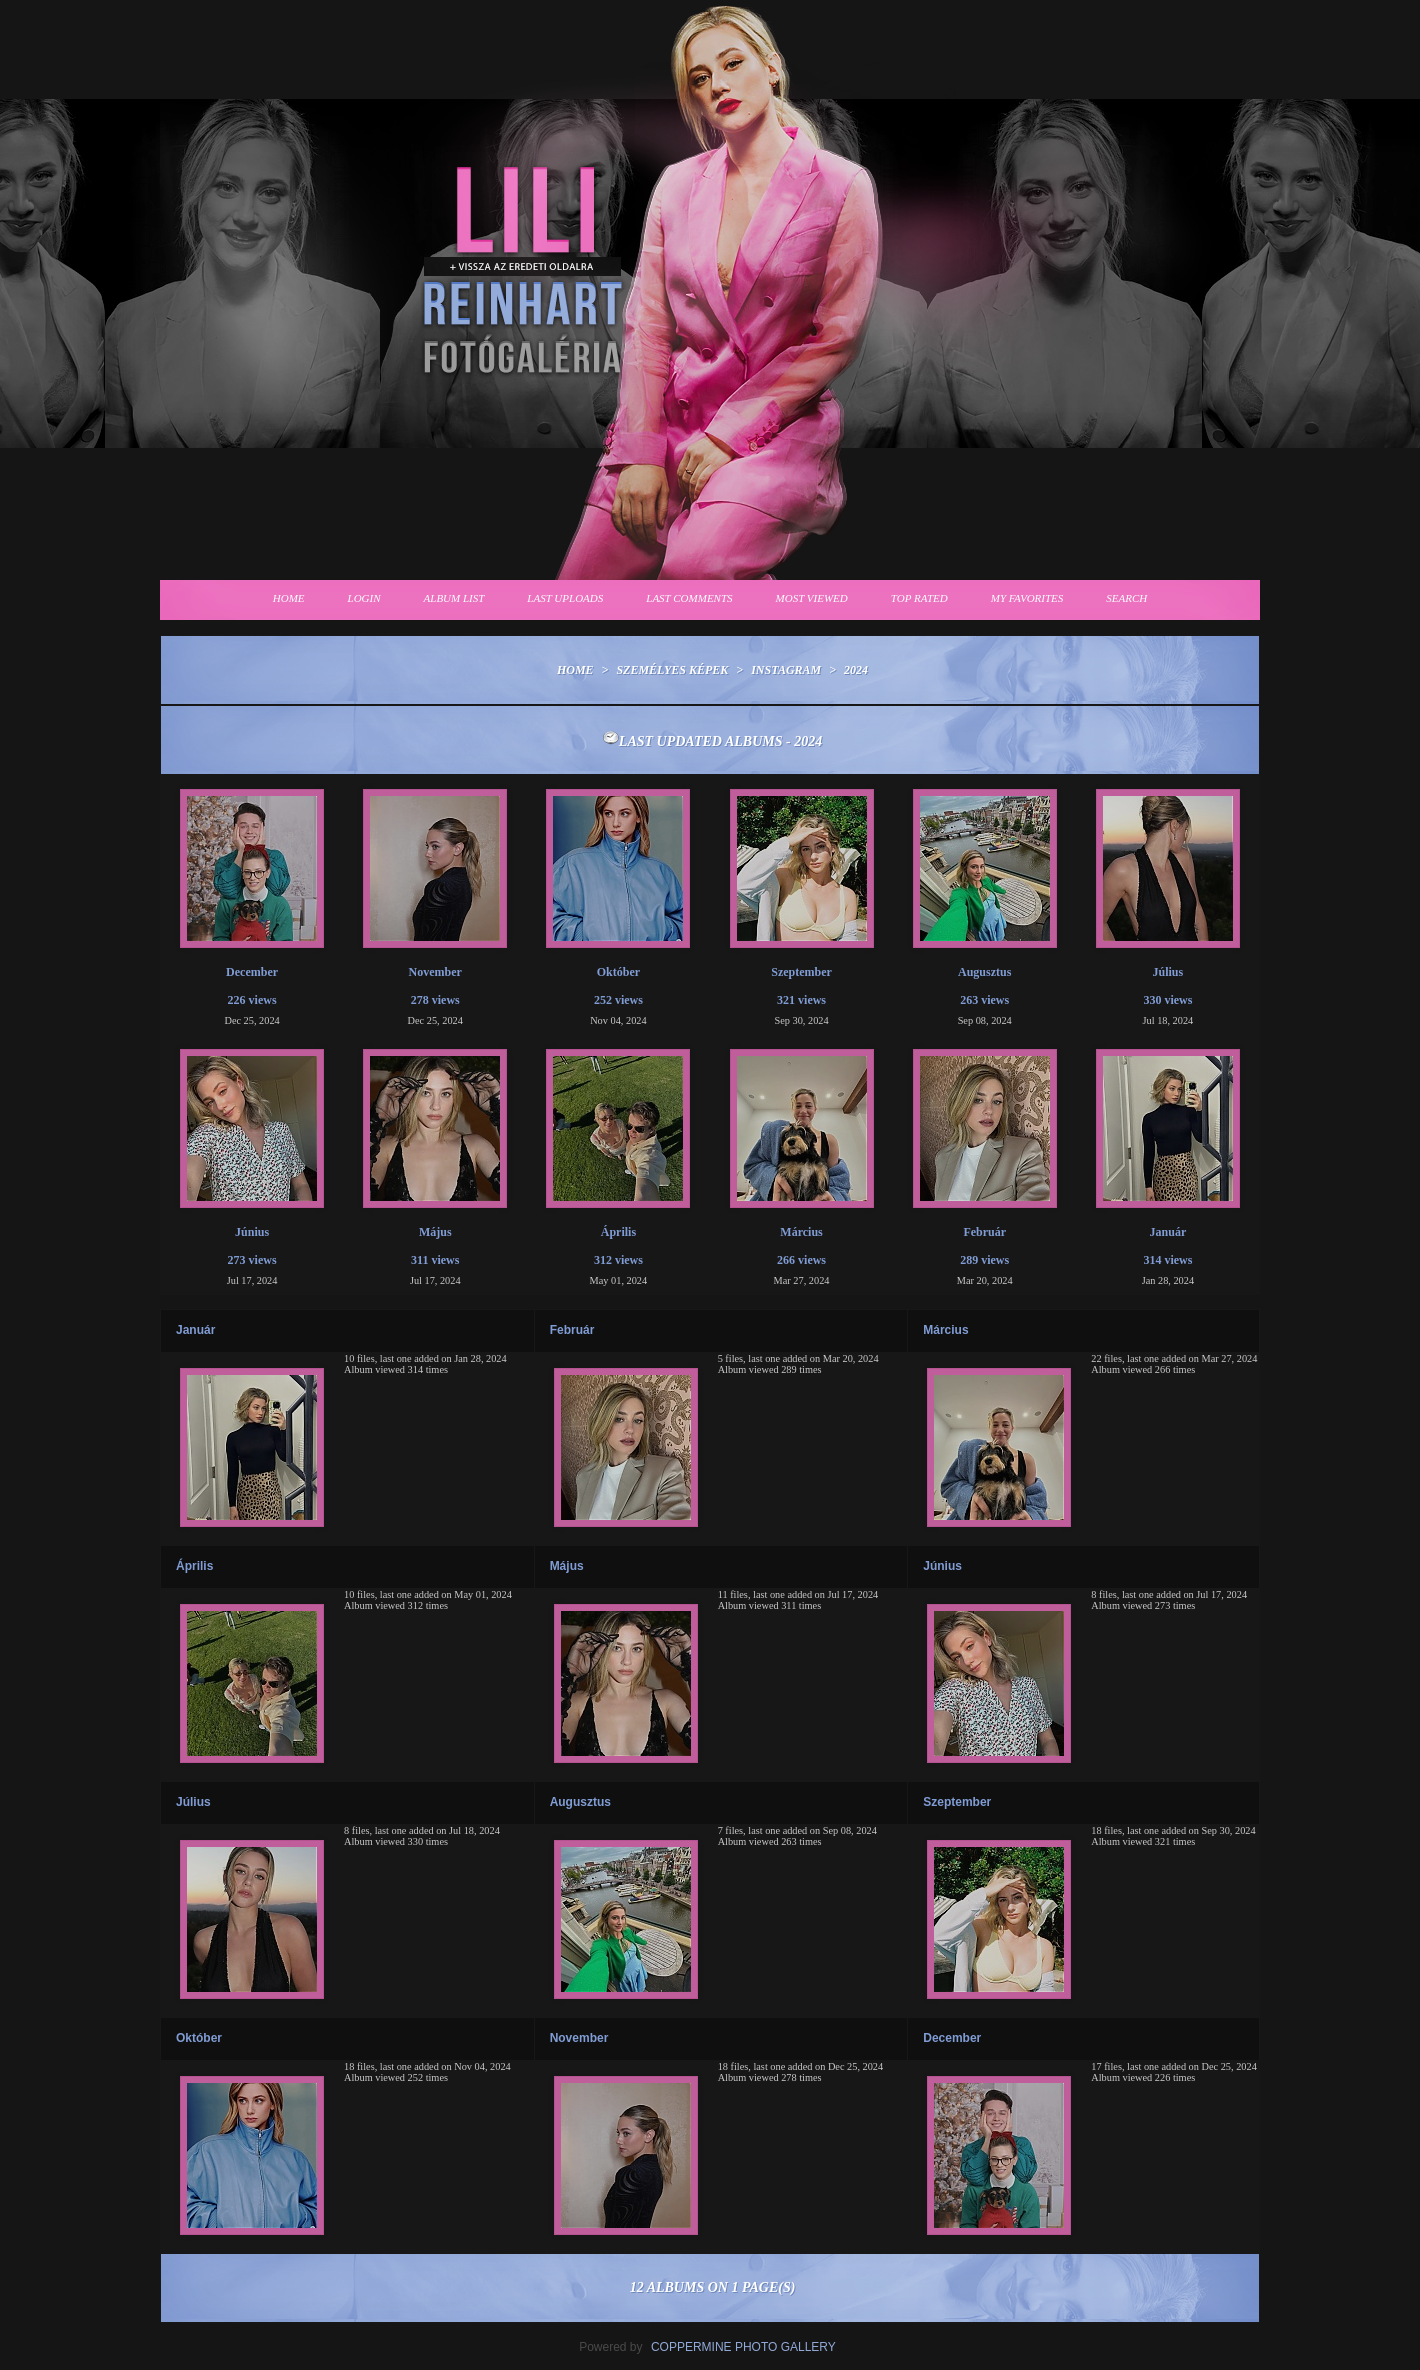  I want to click on Instagram, so click(786, 670).